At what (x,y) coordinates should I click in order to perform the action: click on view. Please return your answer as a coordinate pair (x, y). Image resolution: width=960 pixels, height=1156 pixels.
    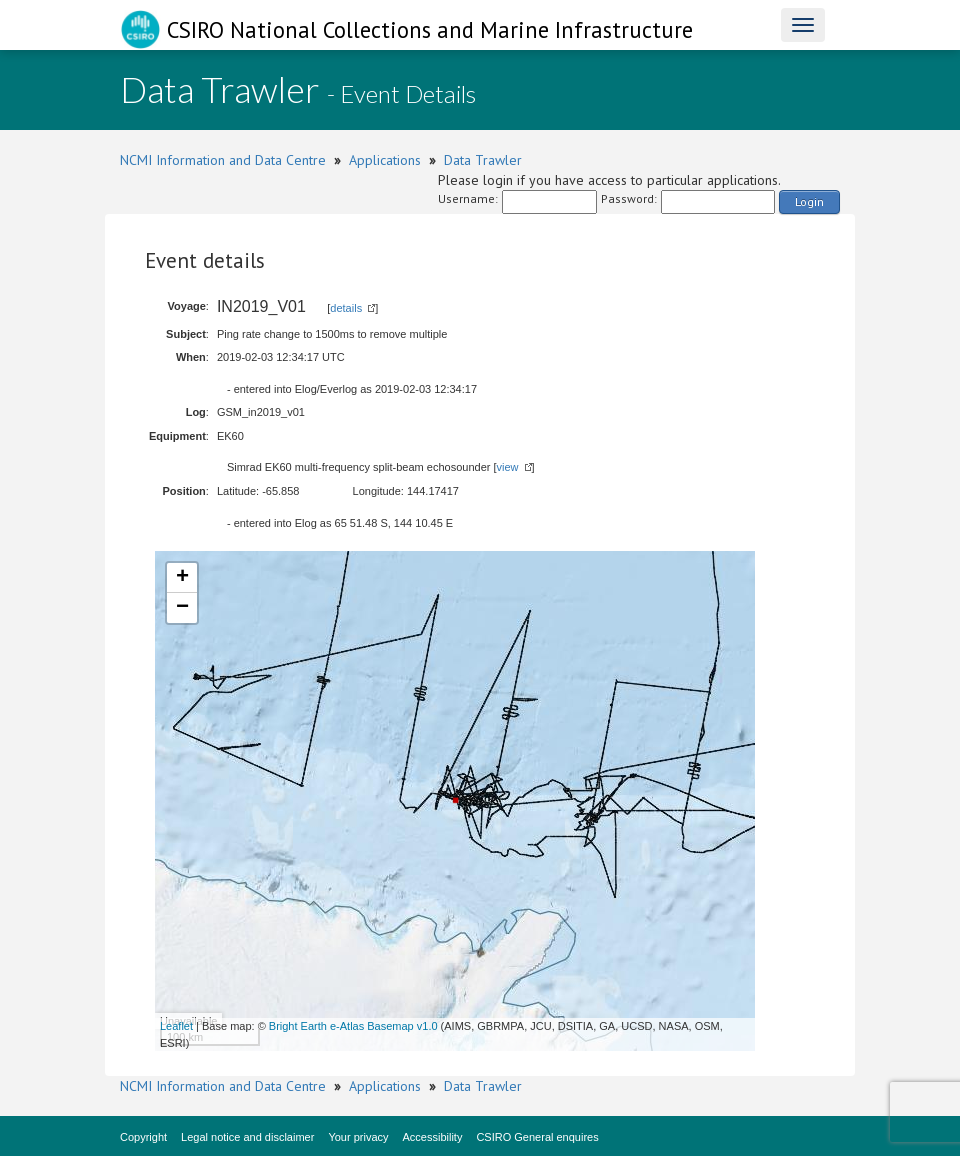
    Looking at the image, I should click on (508, 467).